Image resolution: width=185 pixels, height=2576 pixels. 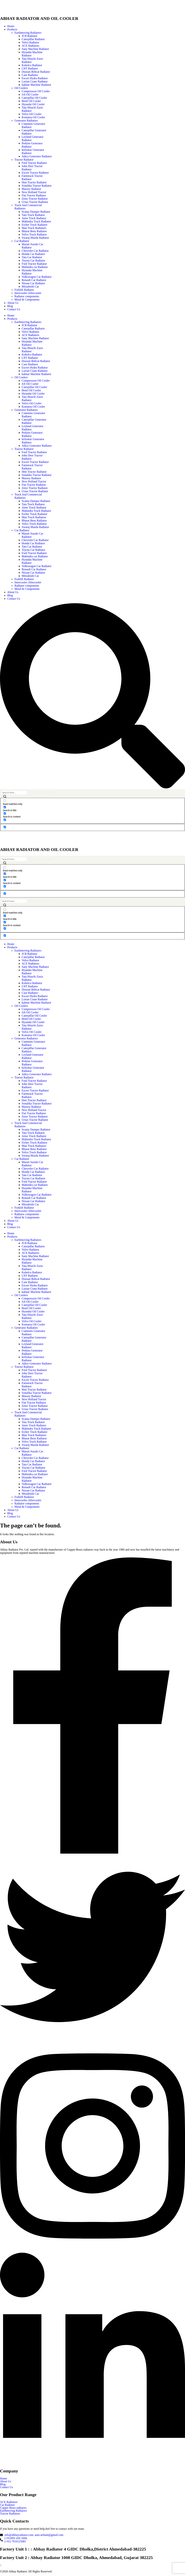 I want to click on Products, so click(x=12, y=29).